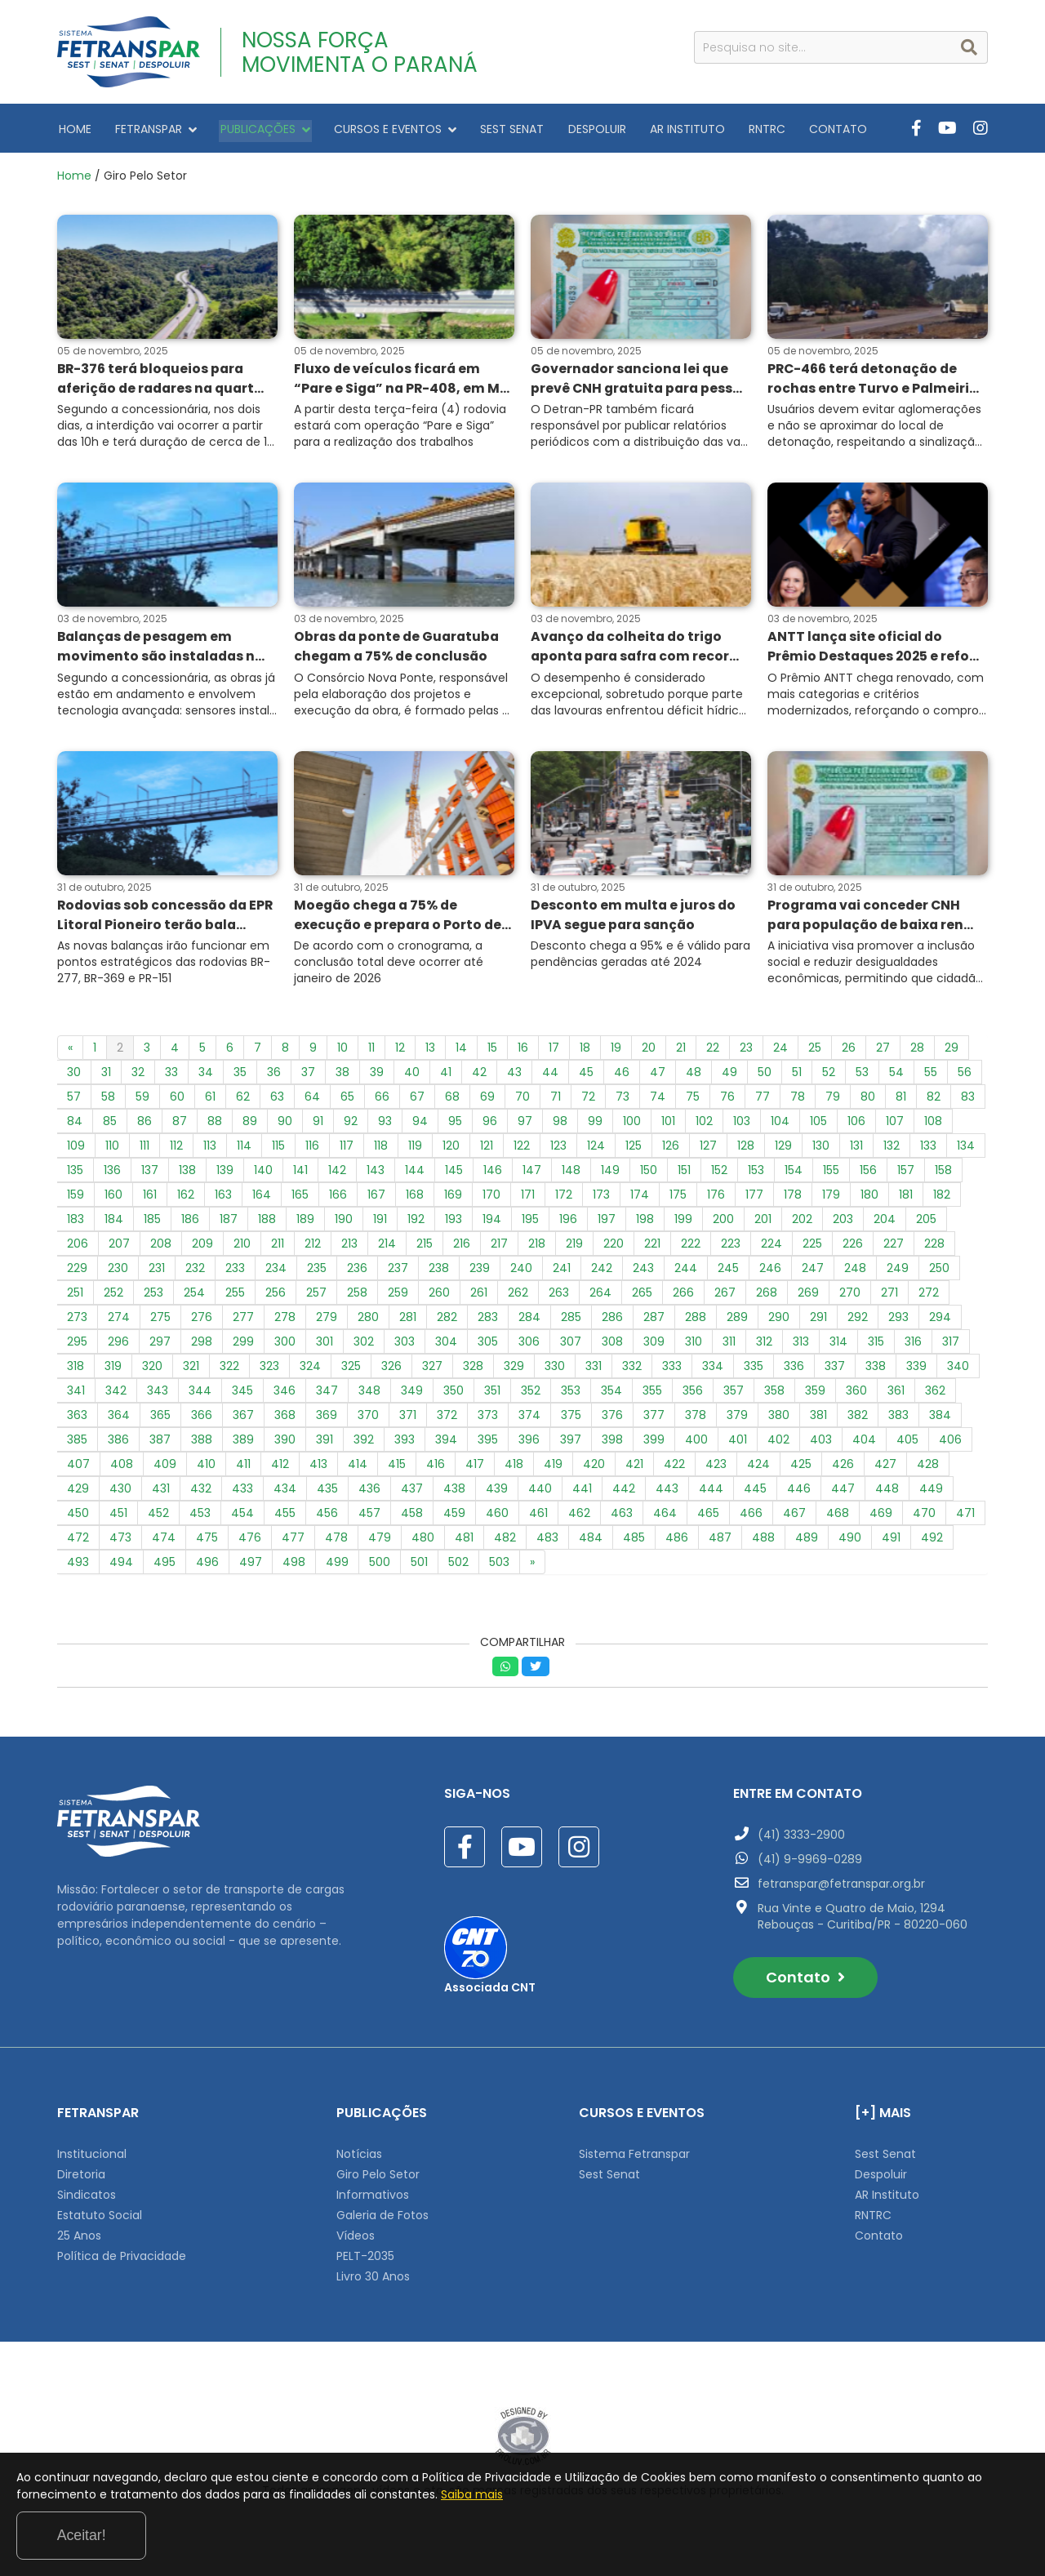 The width and height of the screenshot is (1045, 2576). Describe the element at coordinates (645, 1223) in the screenshot. I see `198` at that location.